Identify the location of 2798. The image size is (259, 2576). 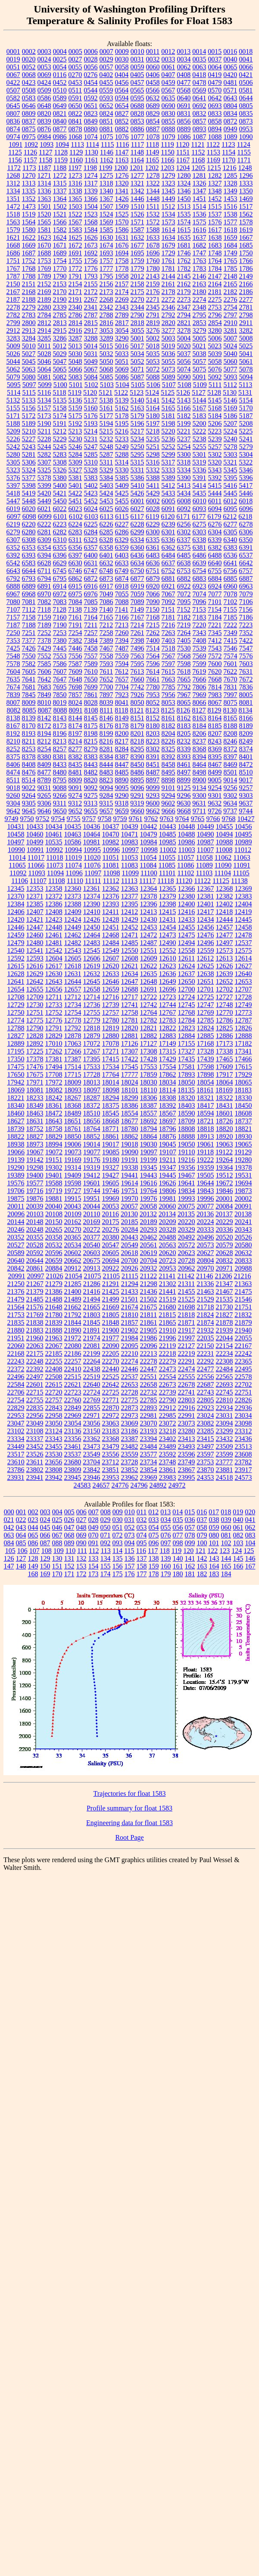
(246, 315).